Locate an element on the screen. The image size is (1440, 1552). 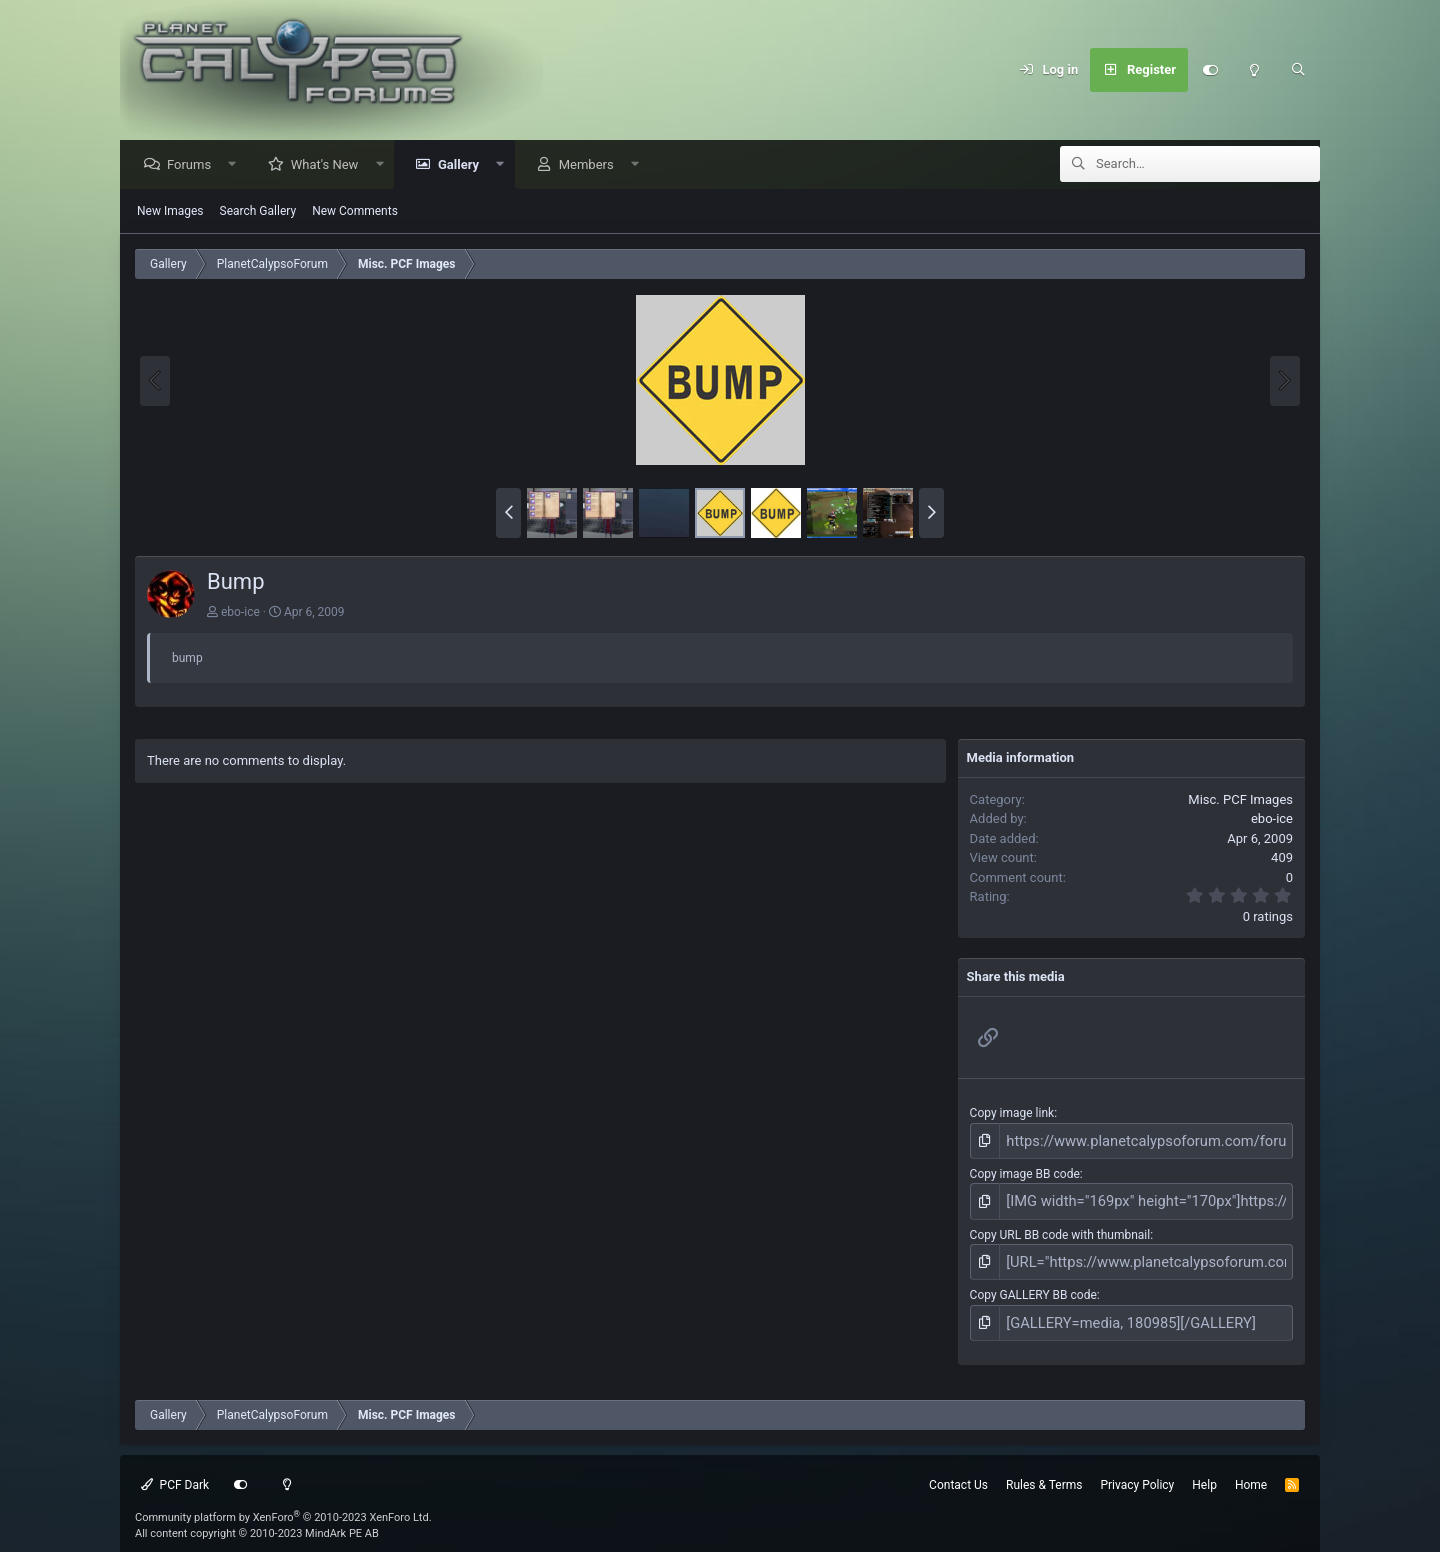
ebo-ice is located at coordinates (240, 613).